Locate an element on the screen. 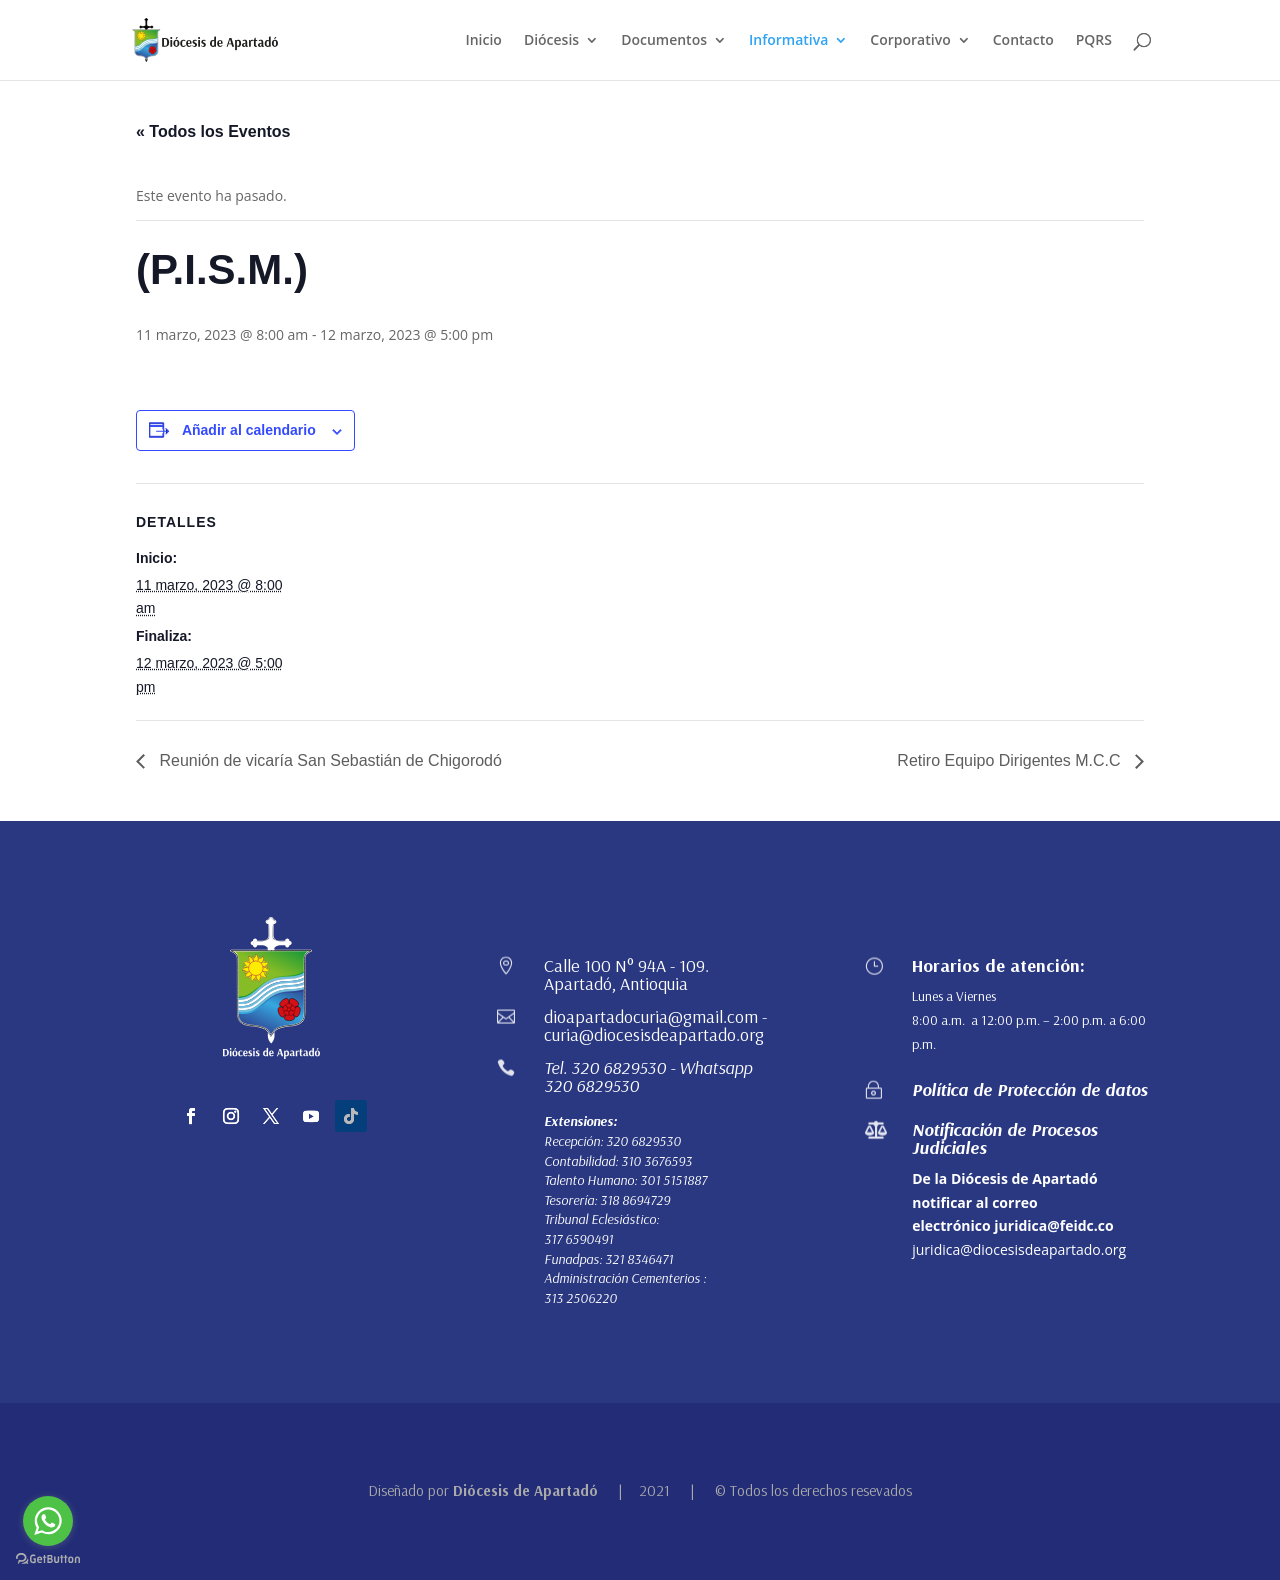 This screenshot has width=1280, height=1580. PQRS is located at coordinates (1094, 41).